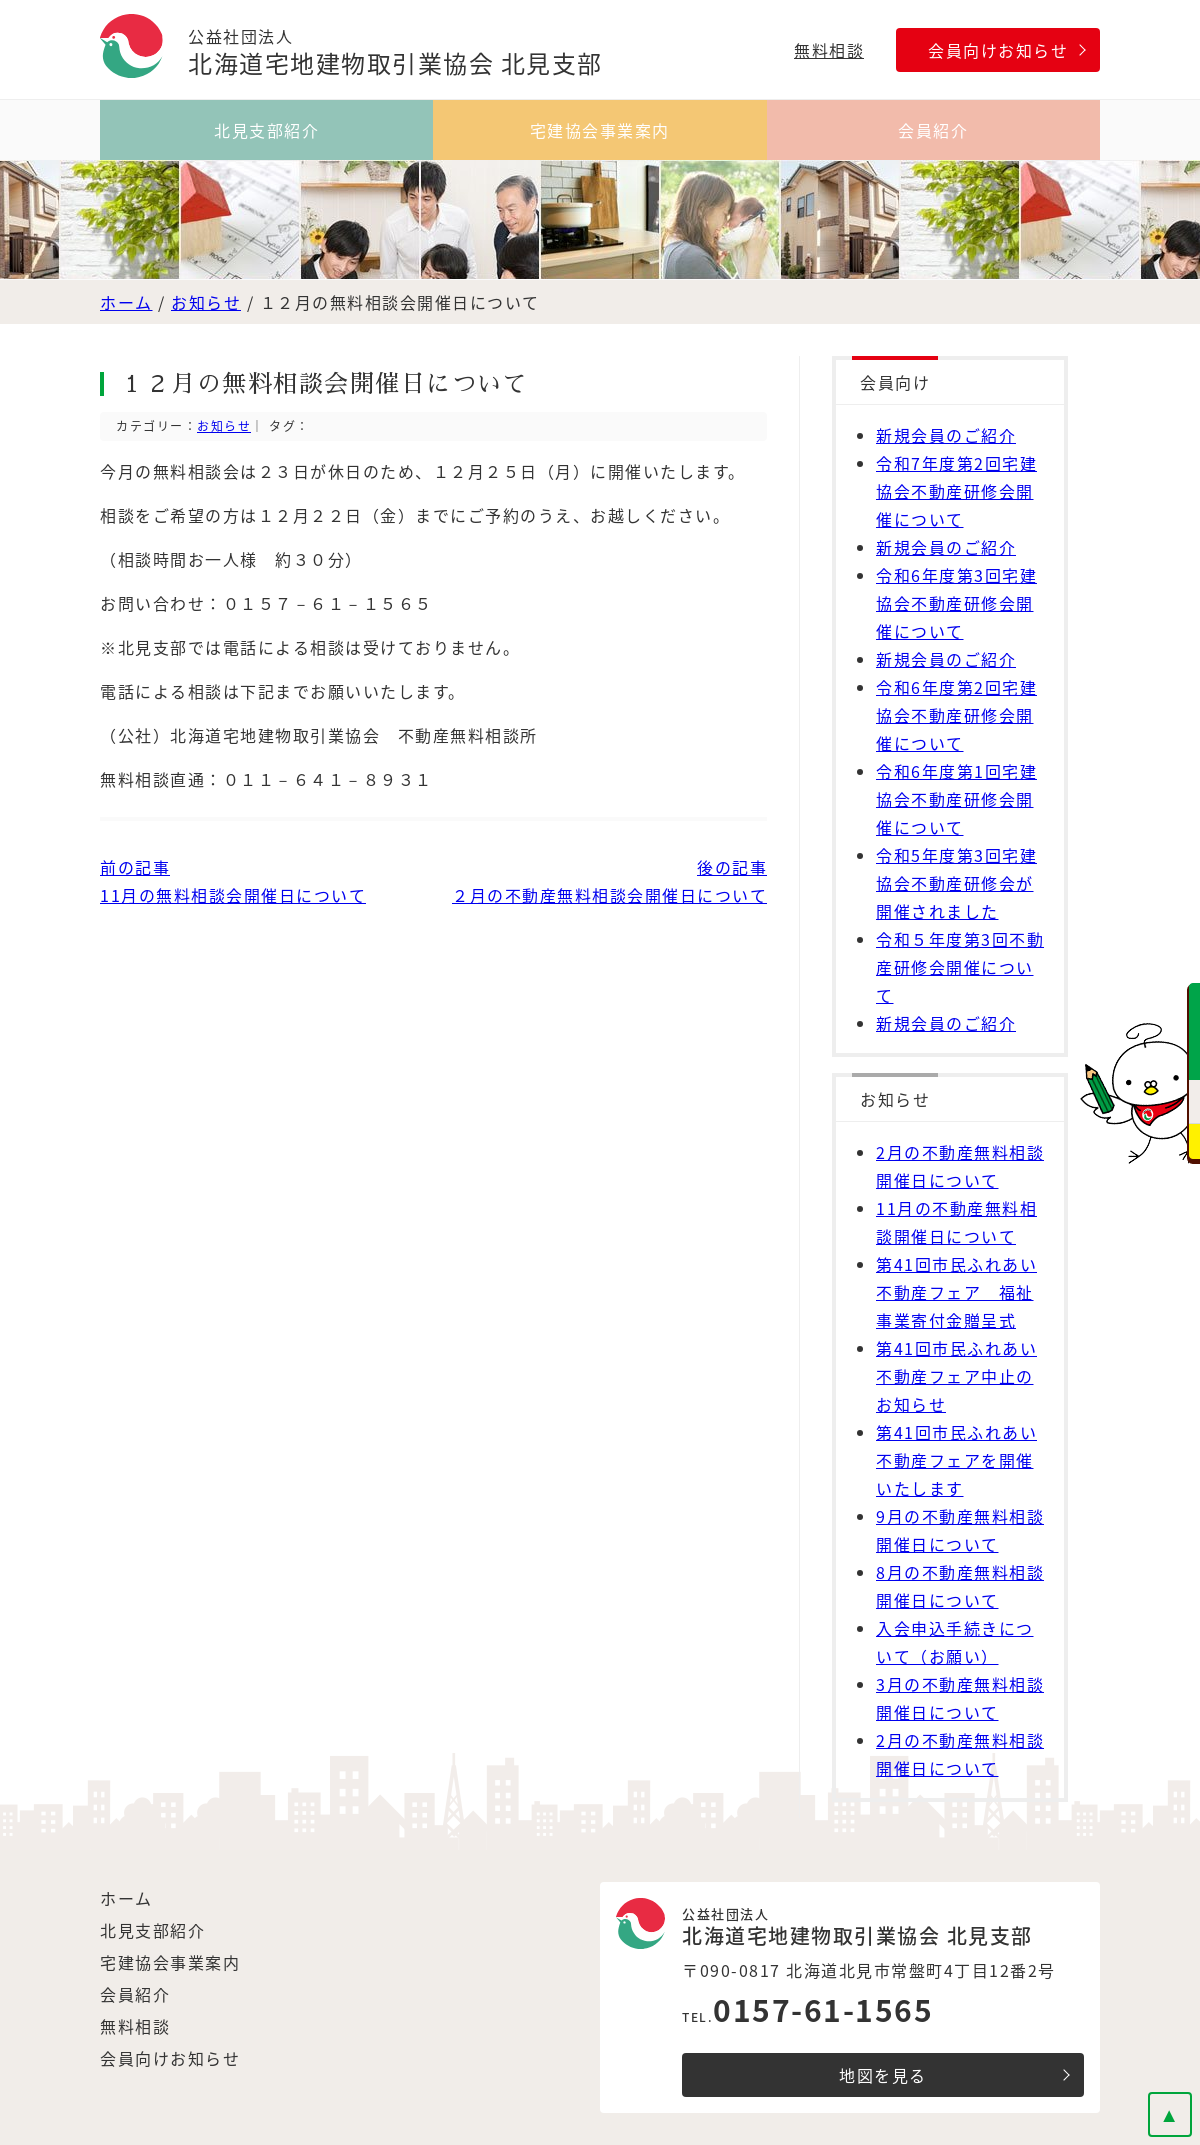  Describe the element at coordinates (956, 603) in the screenshot. I see `令和6年度第3回宅建協会不動産研修会開催について` at that location.